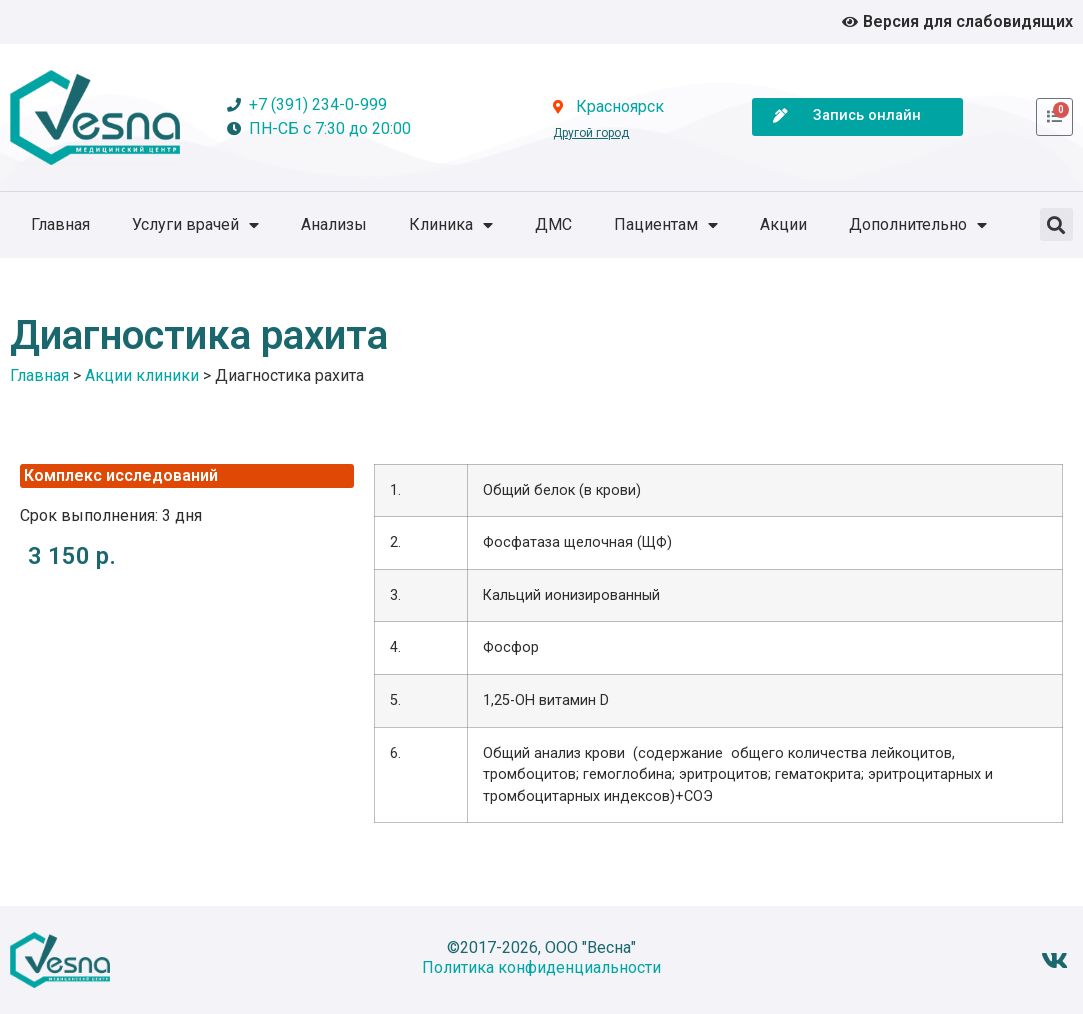 Image resolution: width=1083 pixels, height=1014 pixels. I want to click on Клиника, so click(451, 225).